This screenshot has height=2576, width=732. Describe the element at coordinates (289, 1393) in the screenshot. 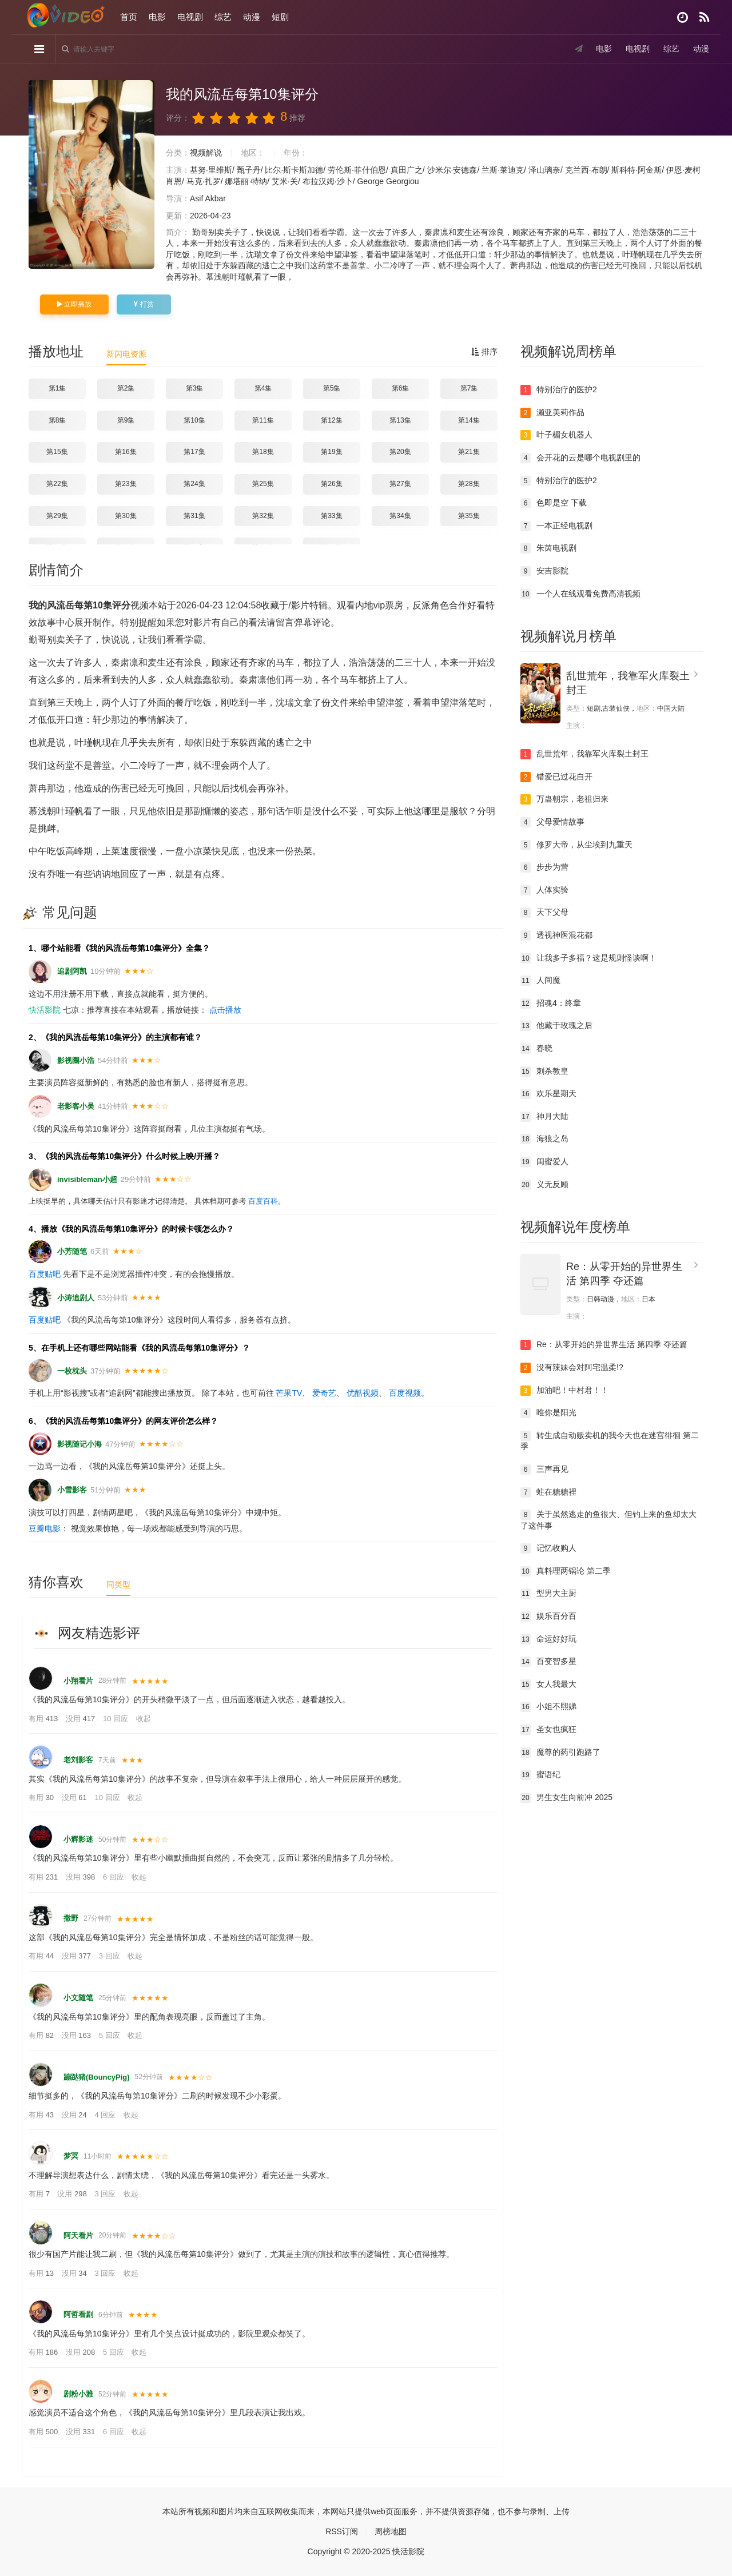

I see `芒果TV` at that location.